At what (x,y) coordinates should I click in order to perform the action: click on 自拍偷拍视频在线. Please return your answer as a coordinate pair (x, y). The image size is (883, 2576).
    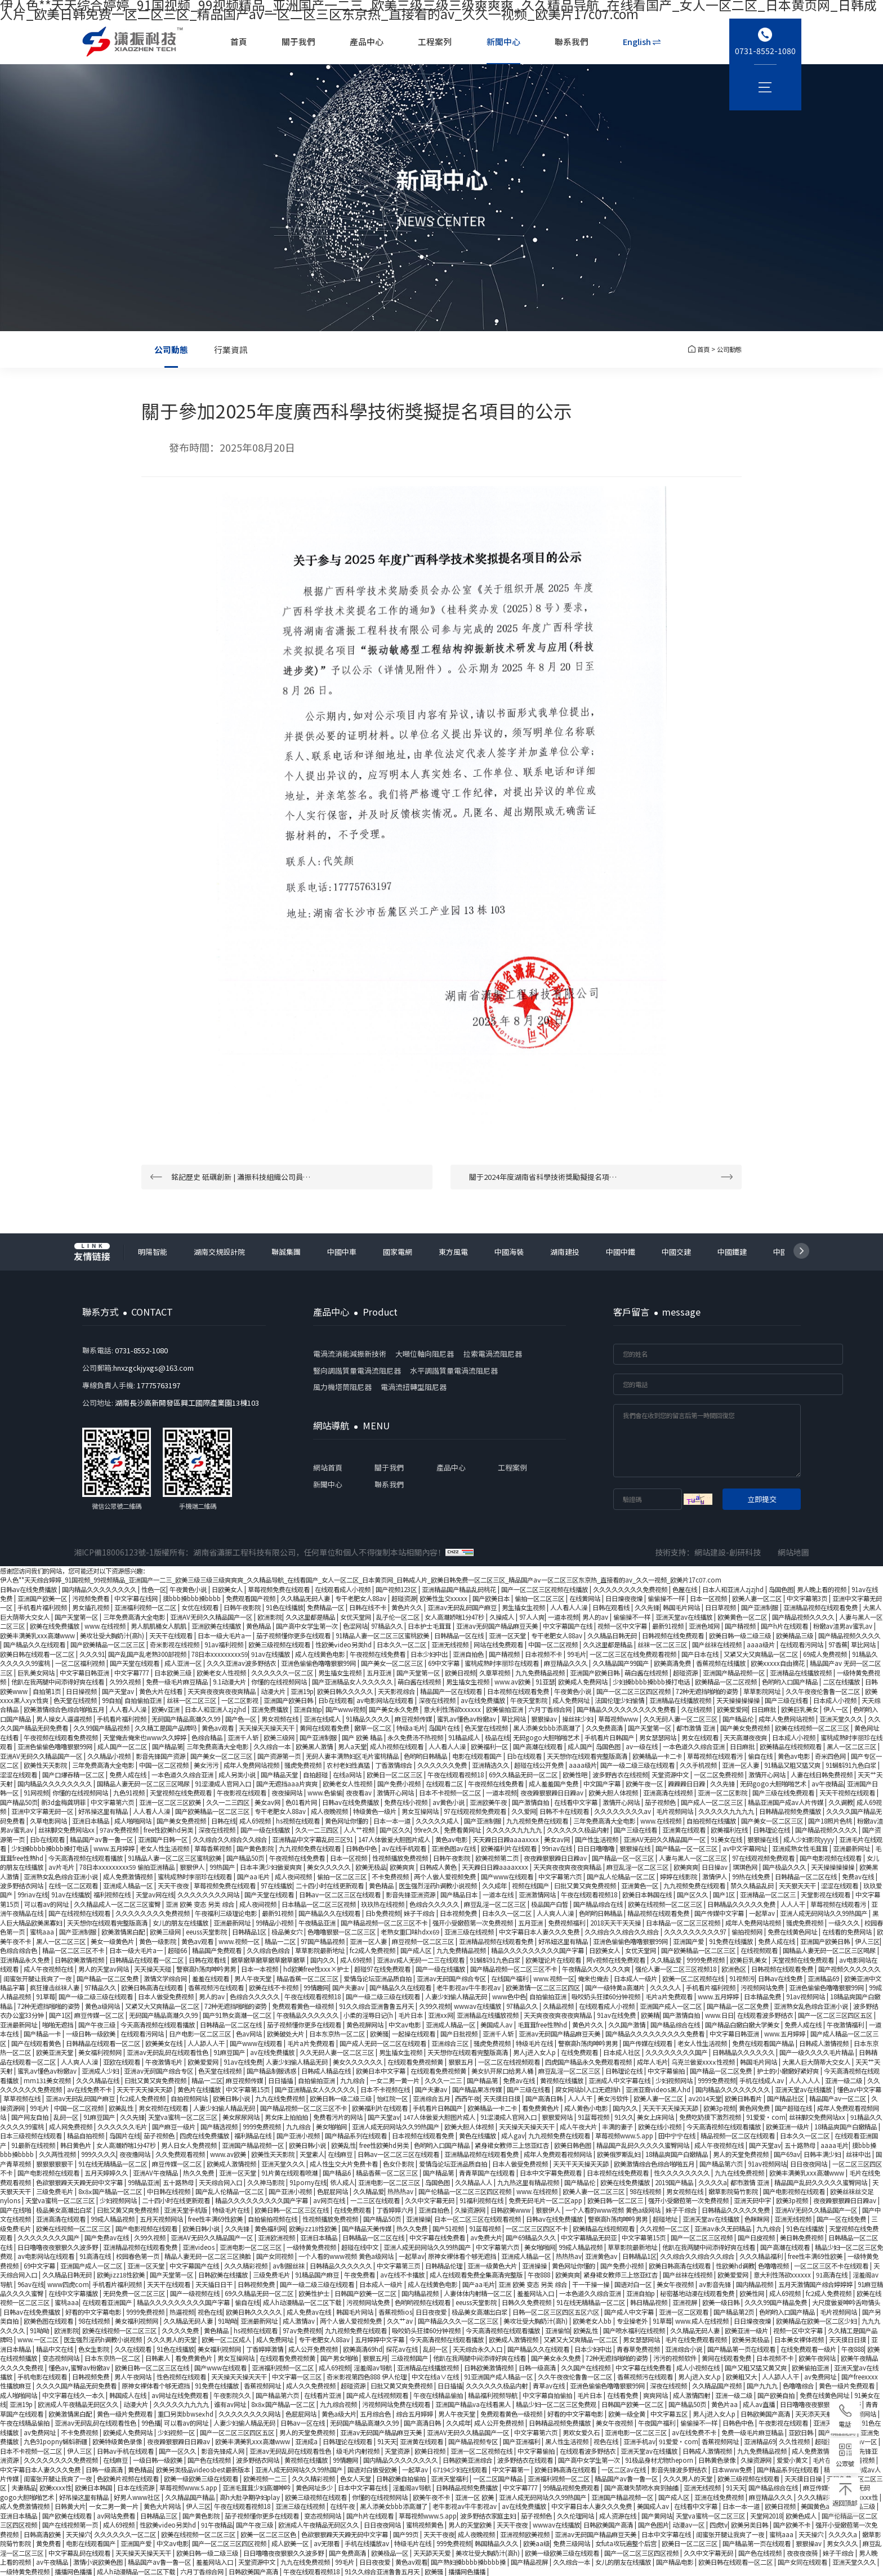
    Looking at the image, I should click on (273, 2218).